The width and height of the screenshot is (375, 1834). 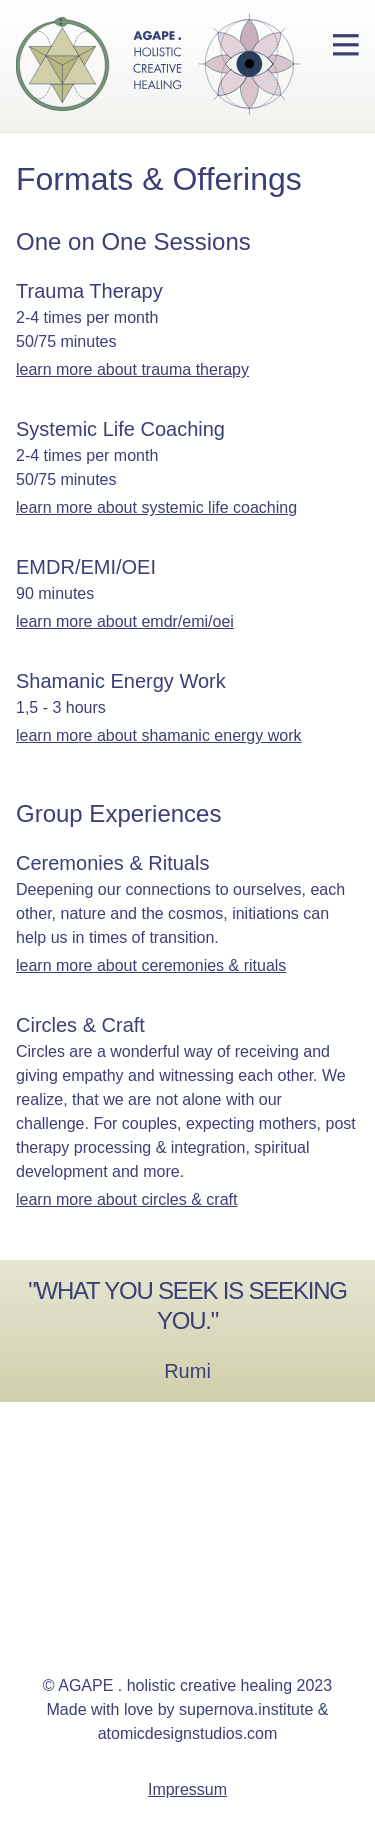 I want to click on supernova.institute, so click(x=246, y=1709).